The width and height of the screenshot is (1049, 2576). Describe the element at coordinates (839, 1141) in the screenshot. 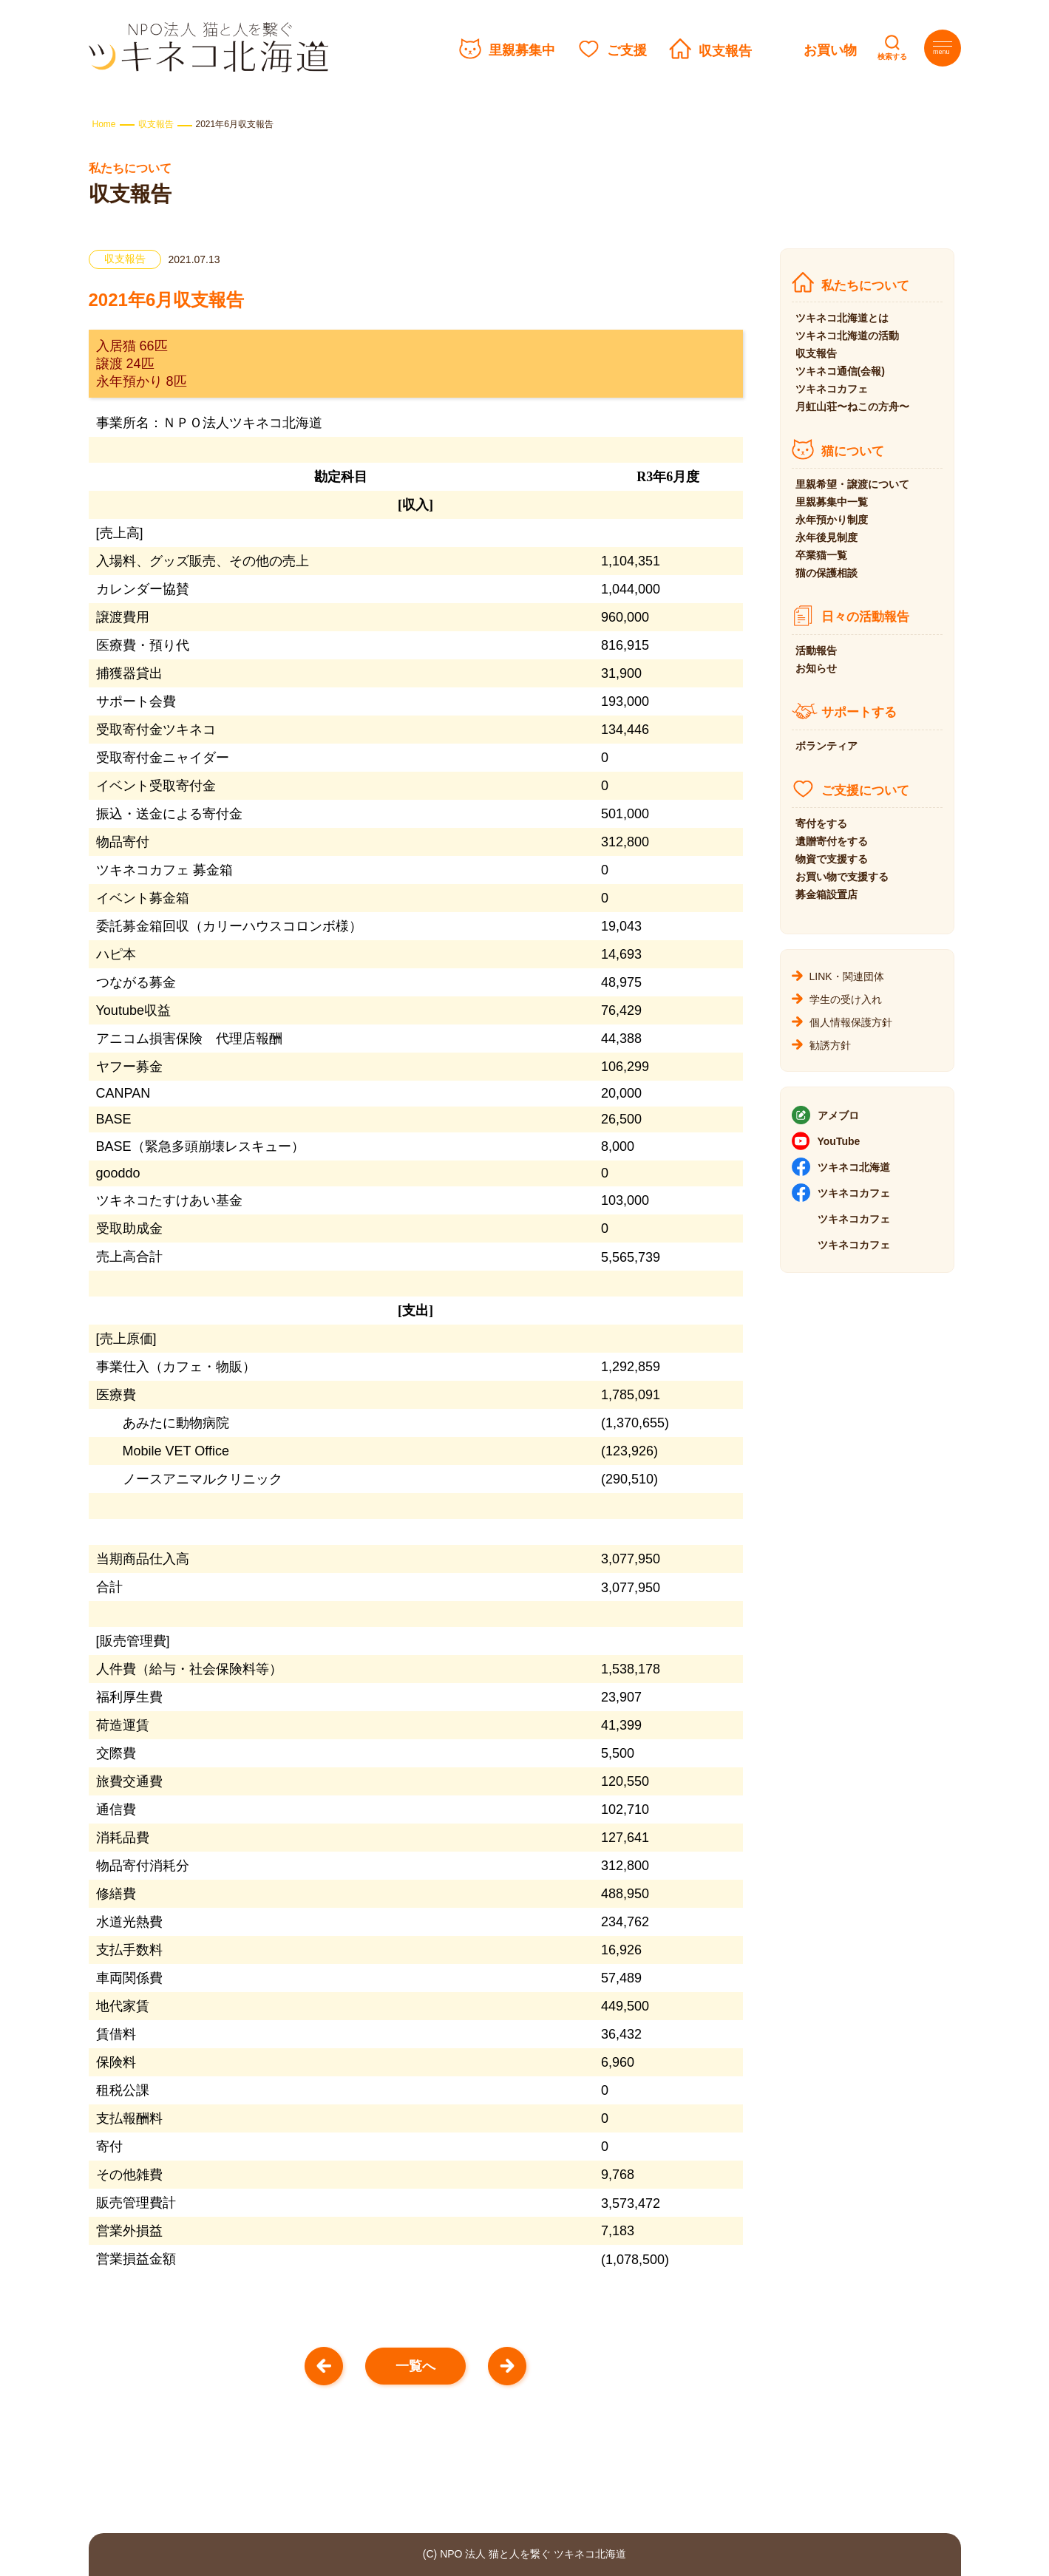

I see `YouTube` at that location.